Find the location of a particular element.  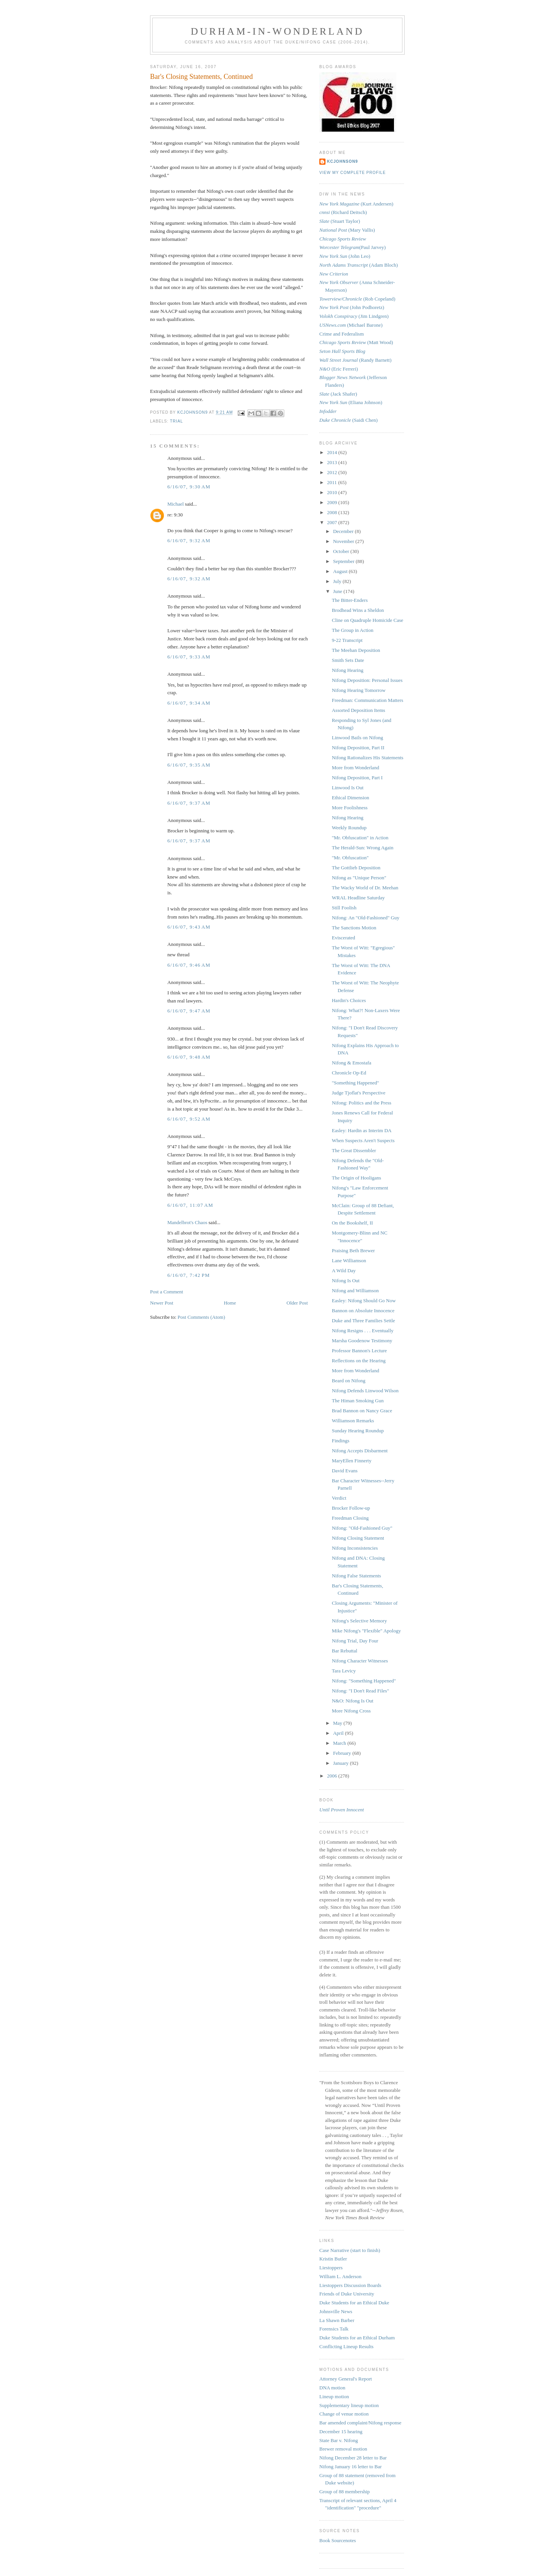

2014 is located at coordinates (332, 452).